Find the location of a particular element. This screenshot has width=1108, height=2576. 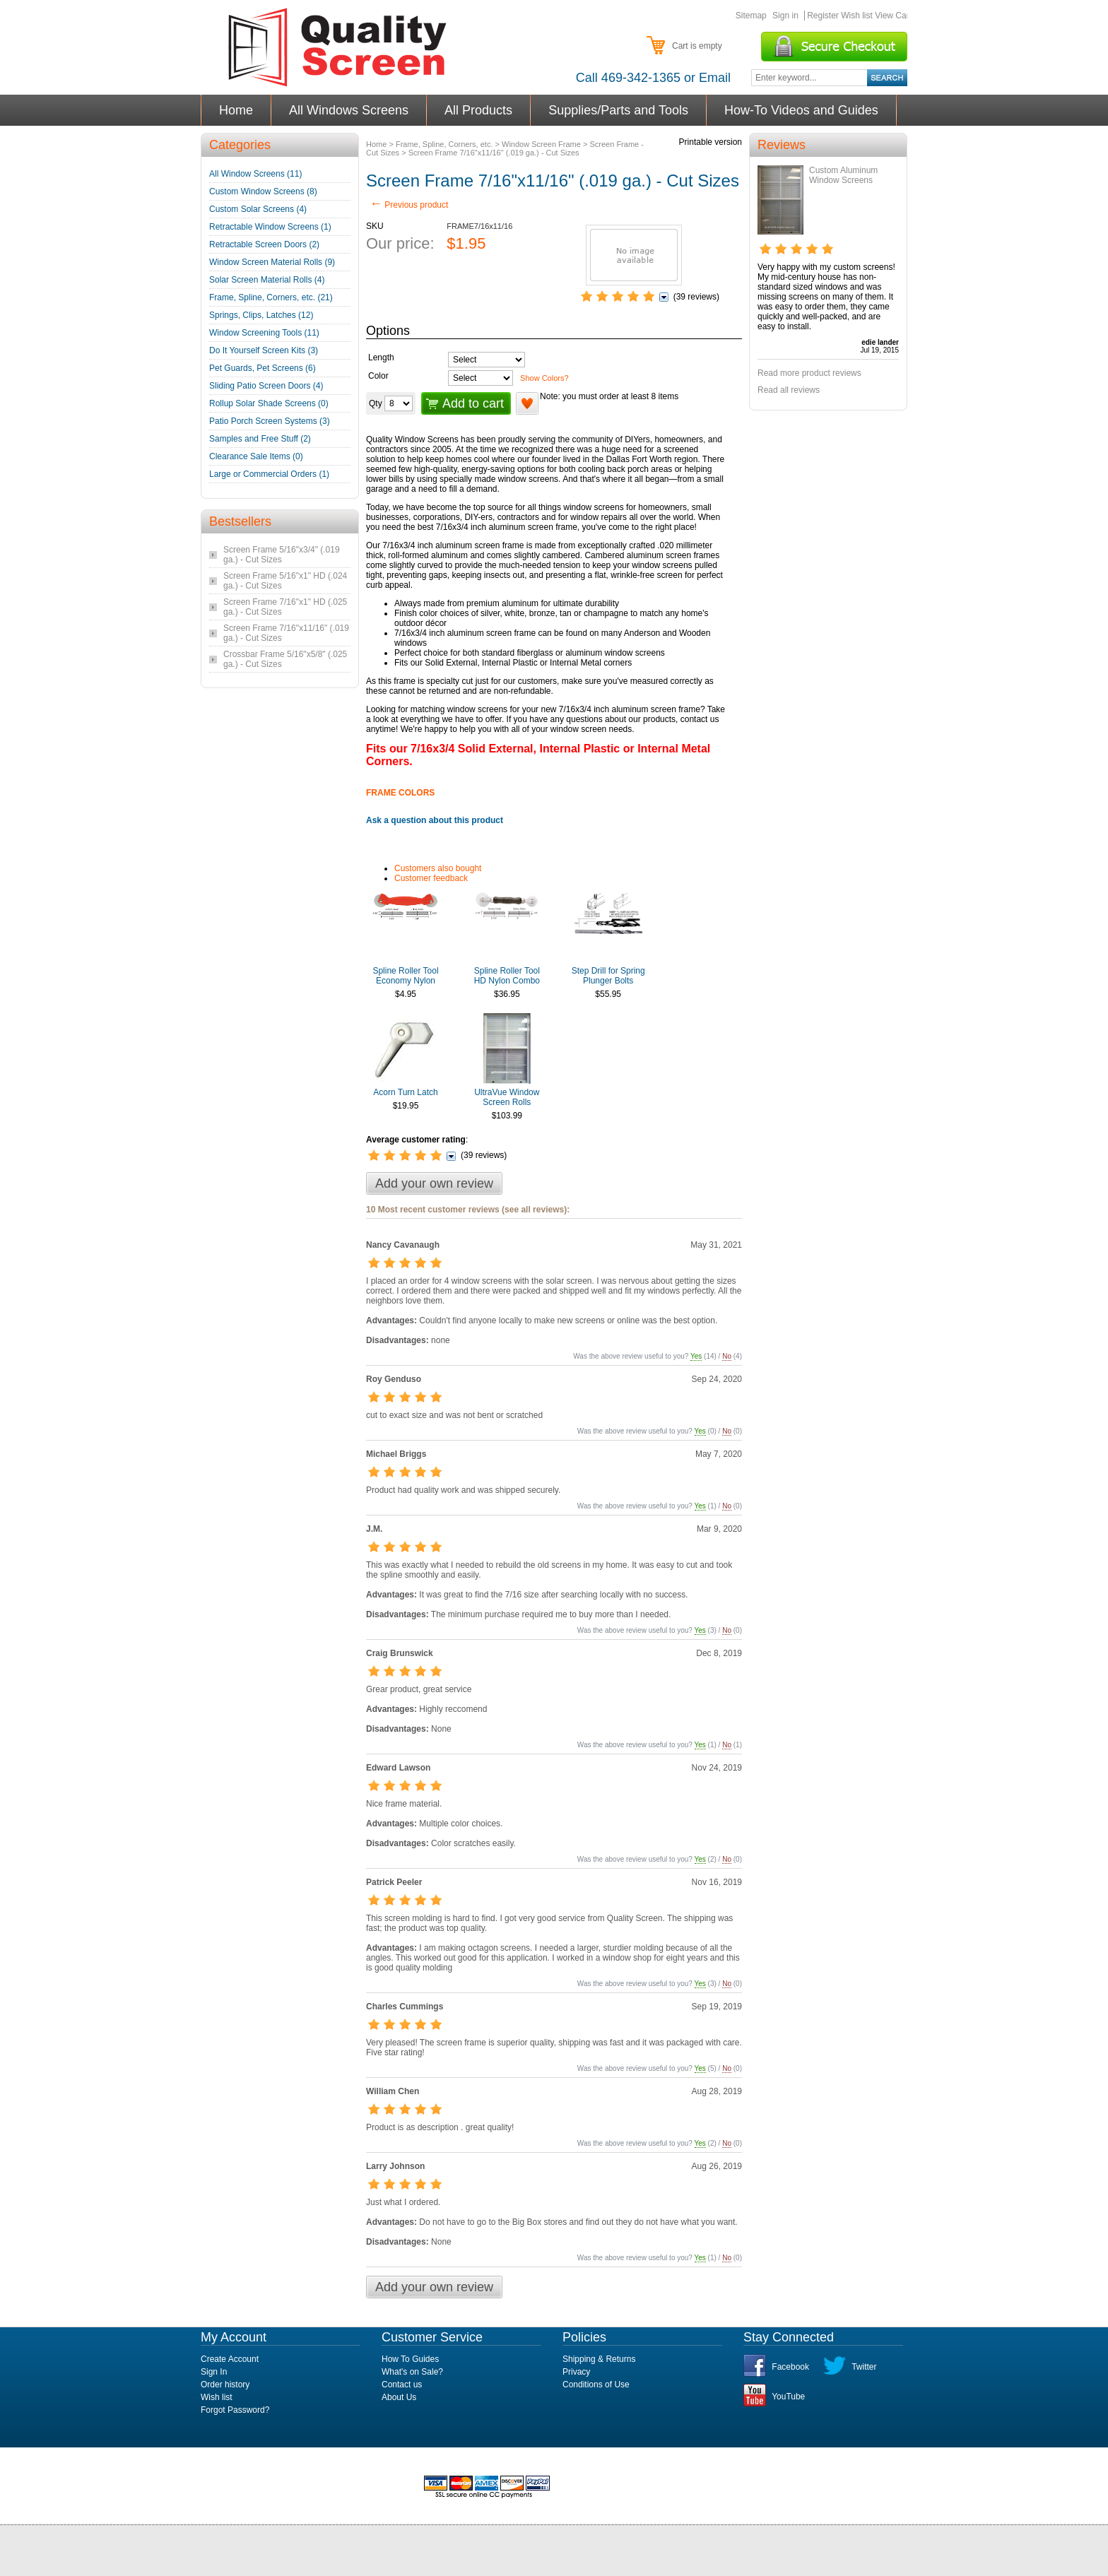

Customer feedback is located at coordinates (431, 878).